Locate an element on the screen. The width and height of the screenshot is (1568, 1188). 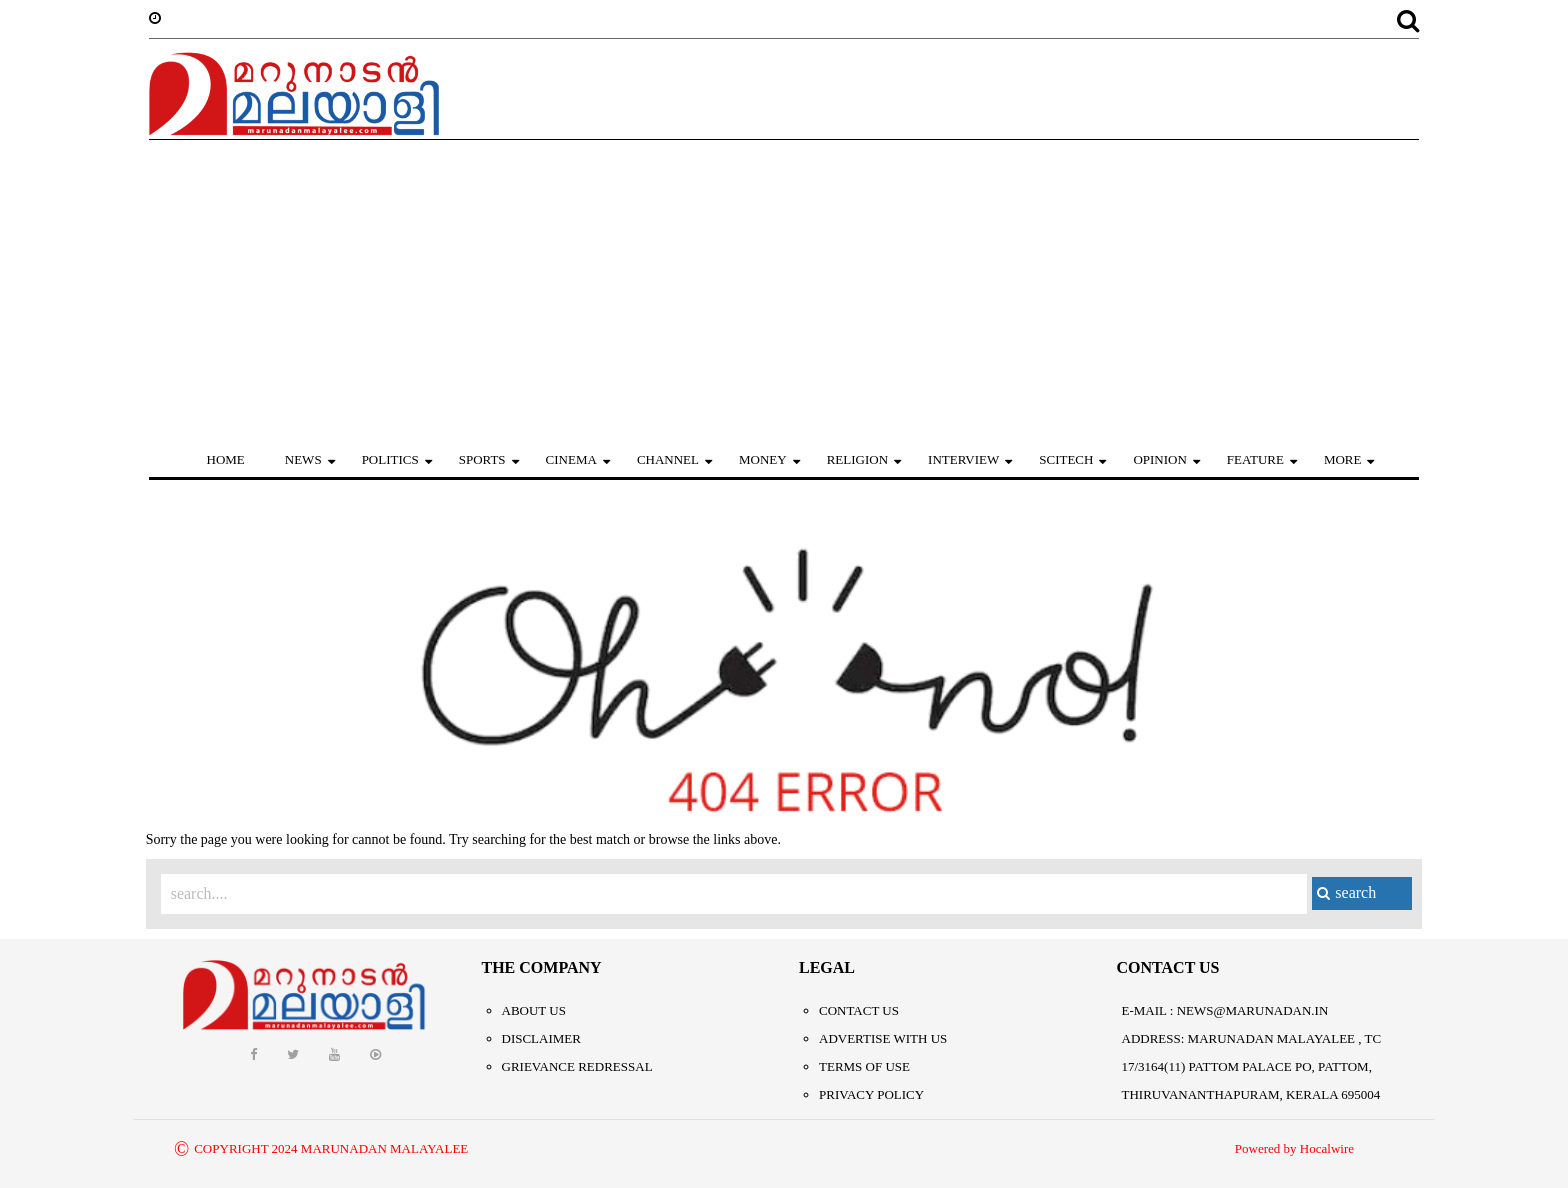
Terms of Use is located at coordinates (864, 1066).